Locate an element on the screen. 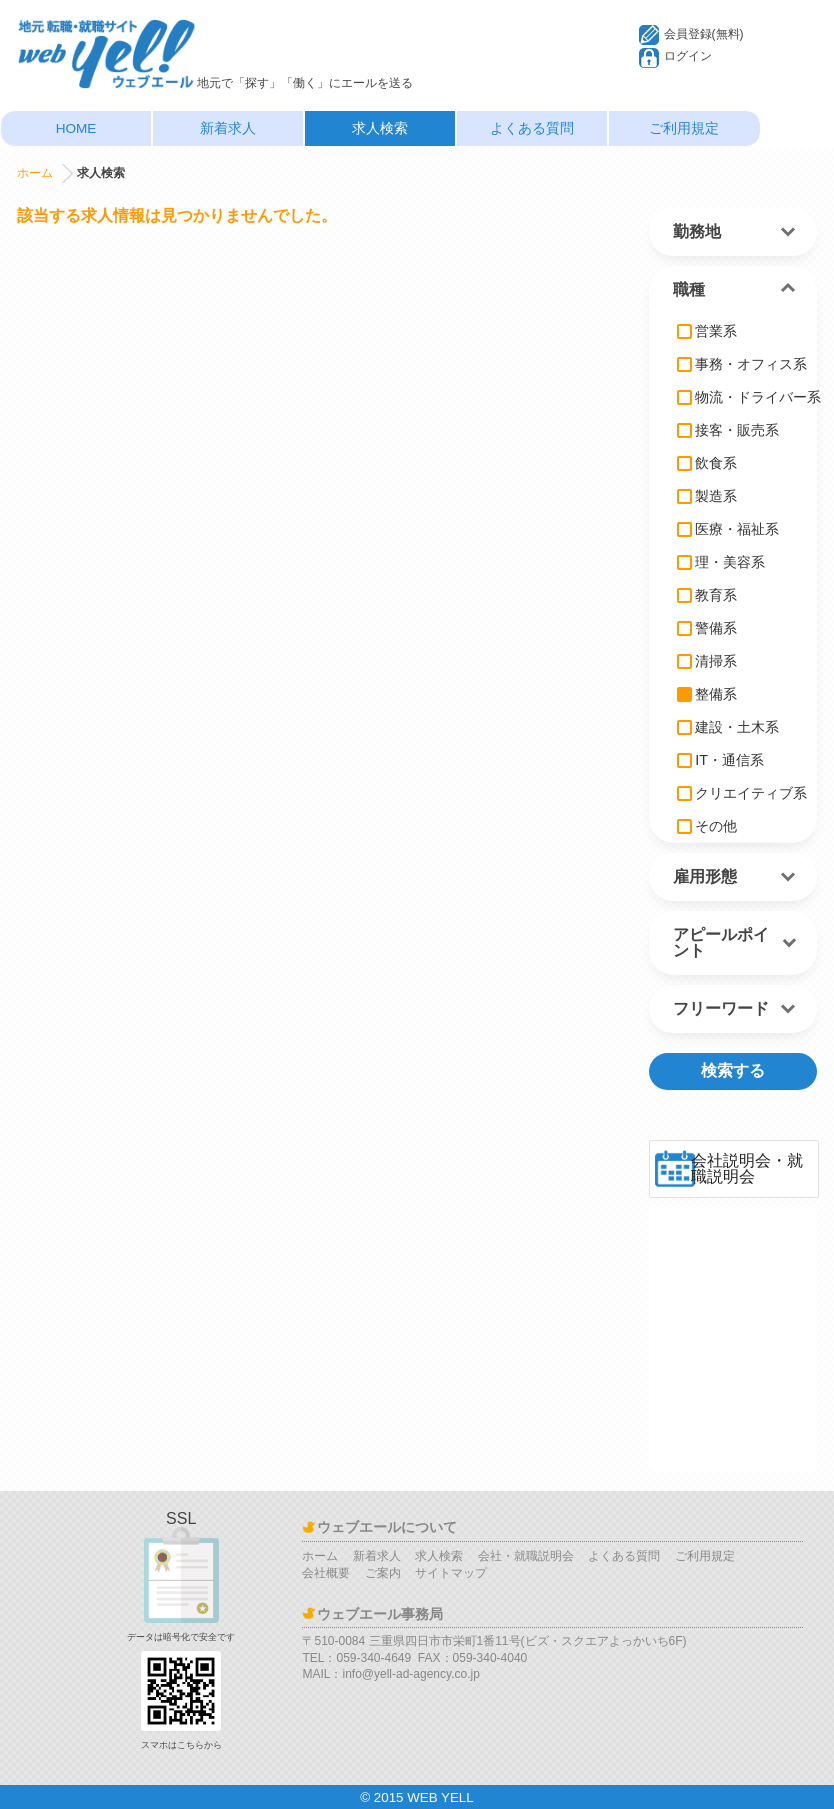 Image resolution: width=834 pixels, height=1809 pixels. ログイン is located at coordinates (688, 56).